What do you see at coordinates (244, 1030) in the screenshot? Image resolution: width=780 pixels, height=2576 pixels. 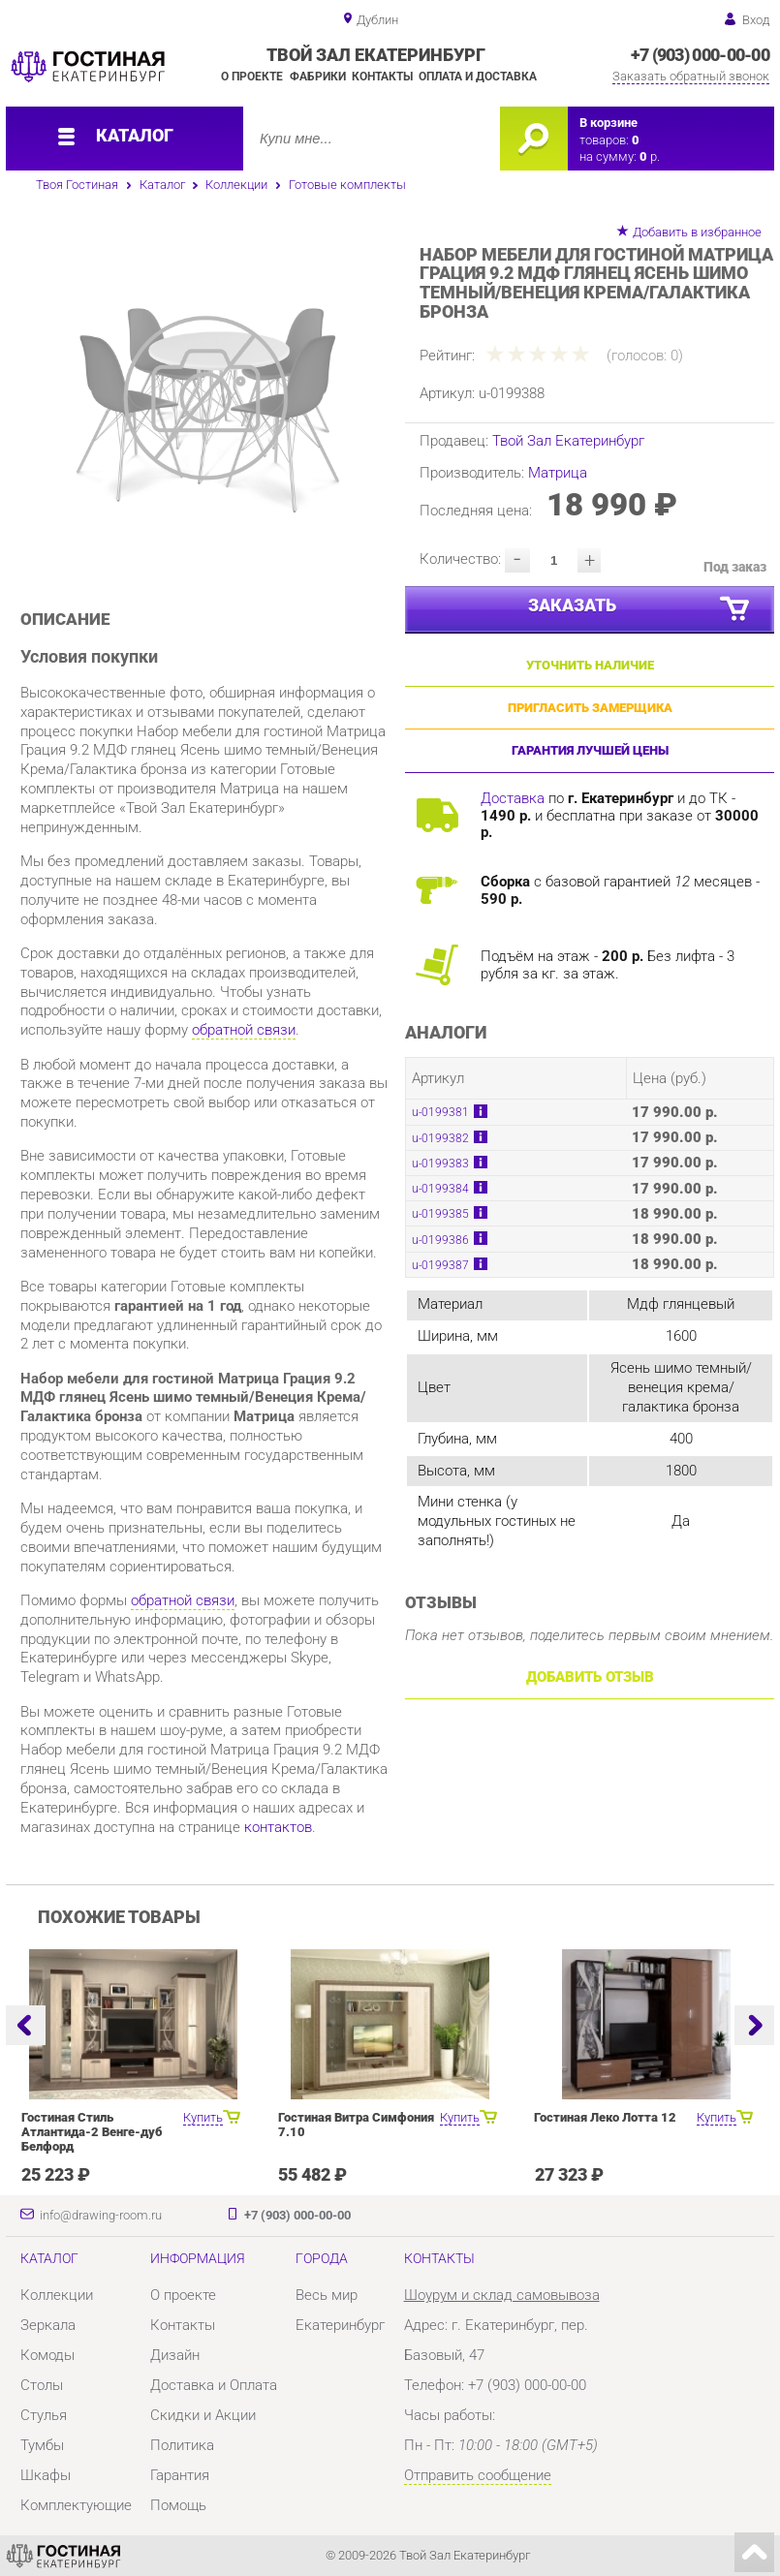 I see `обратной связи` at bounding box center [244, 1030].